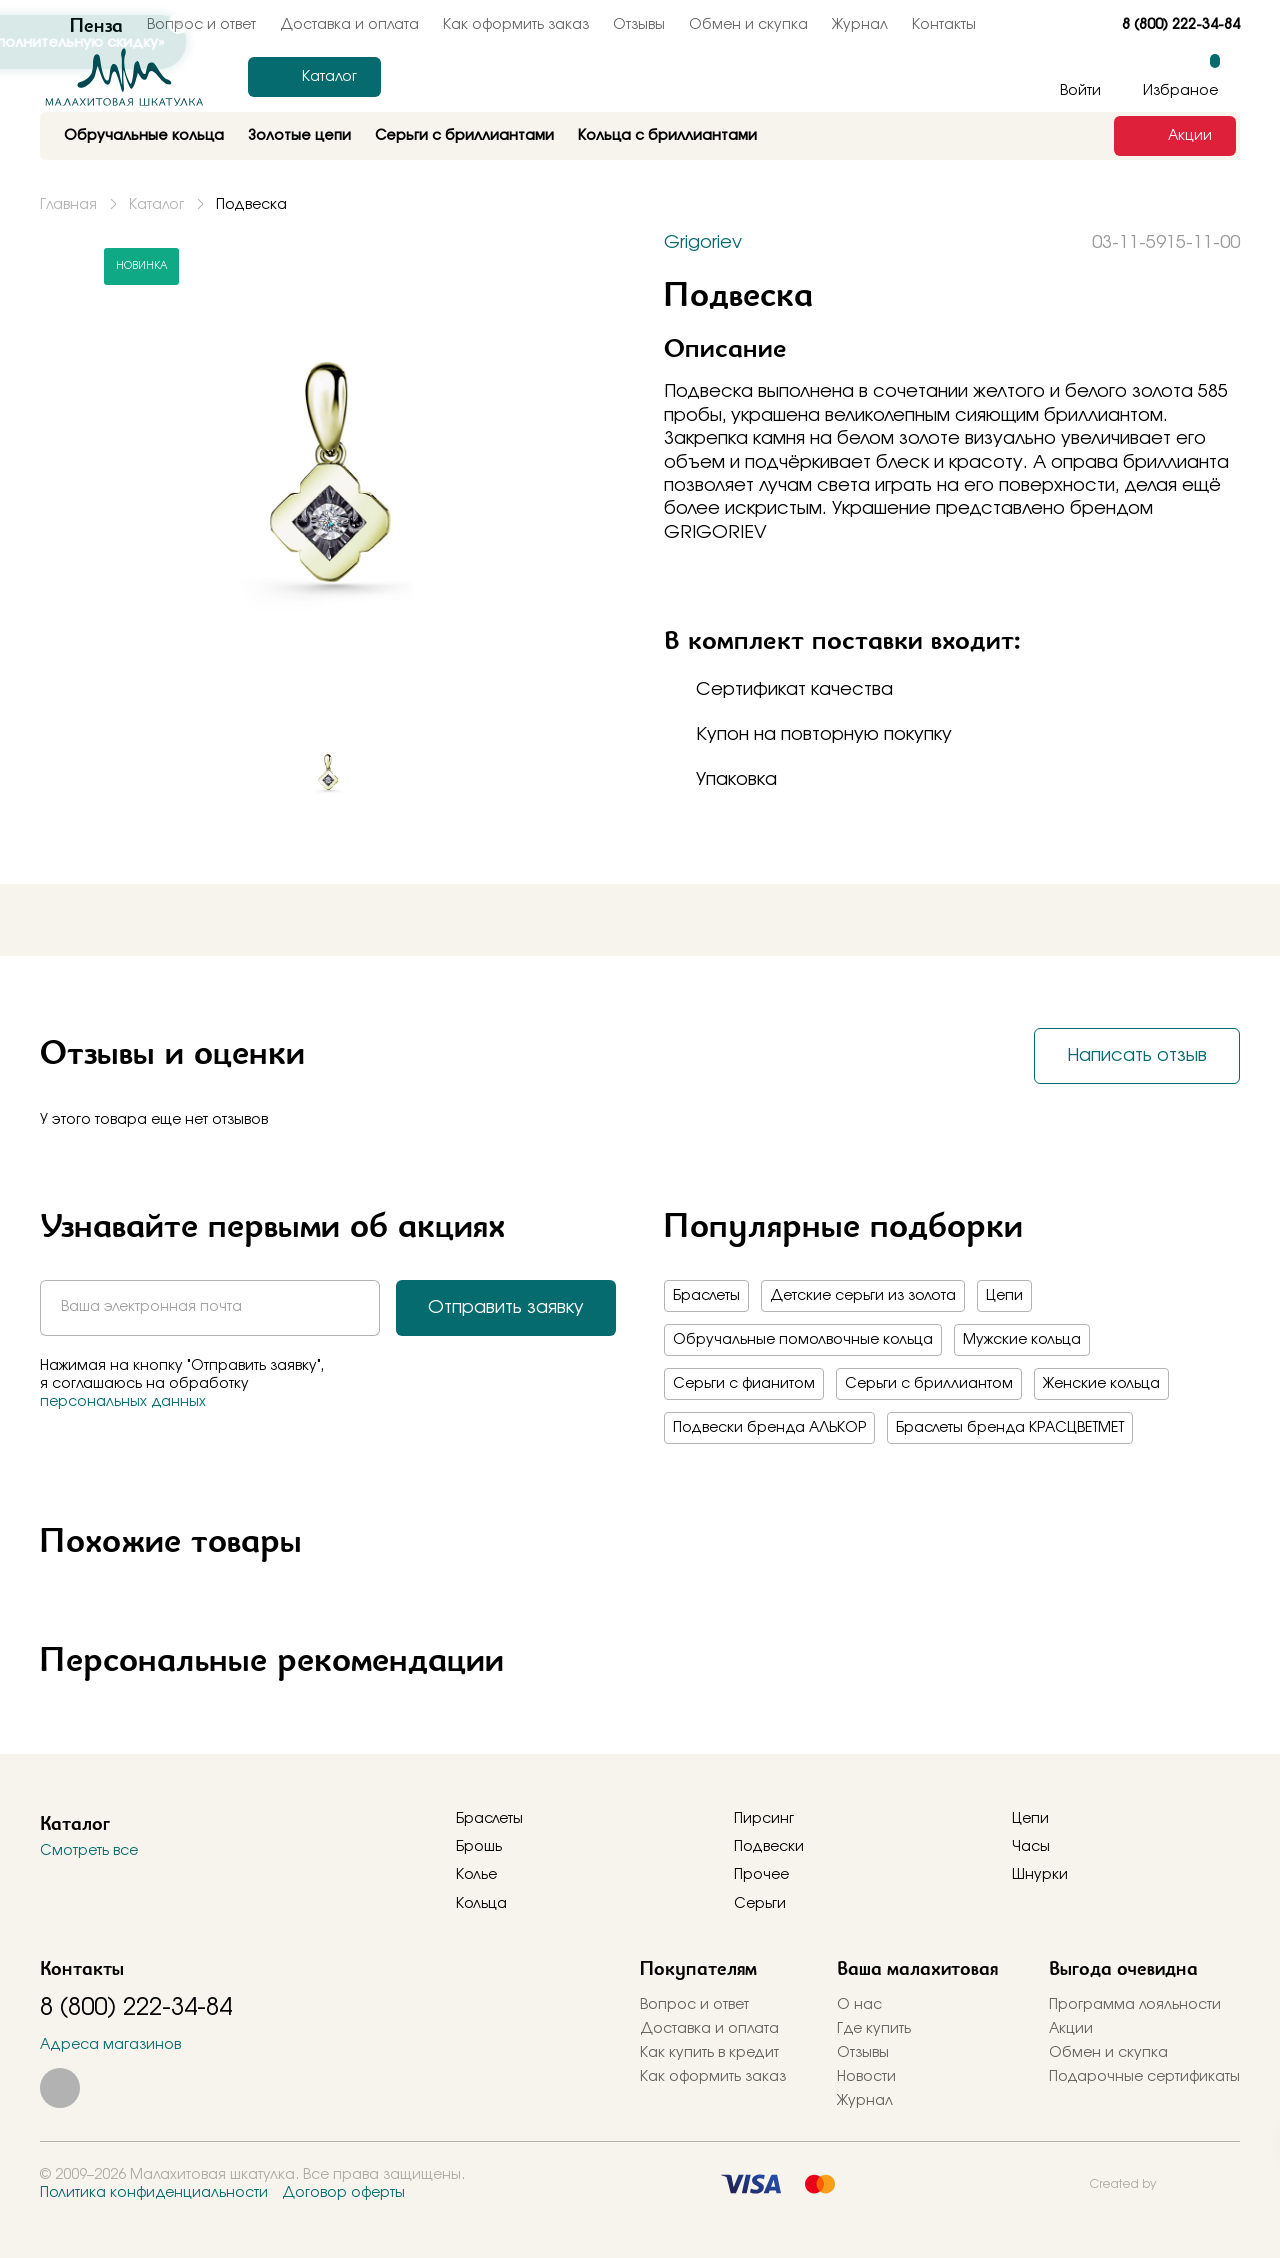 The width and height of the screenshot is (1280, 2258). I want to click on О нас, so click(859, 2005).